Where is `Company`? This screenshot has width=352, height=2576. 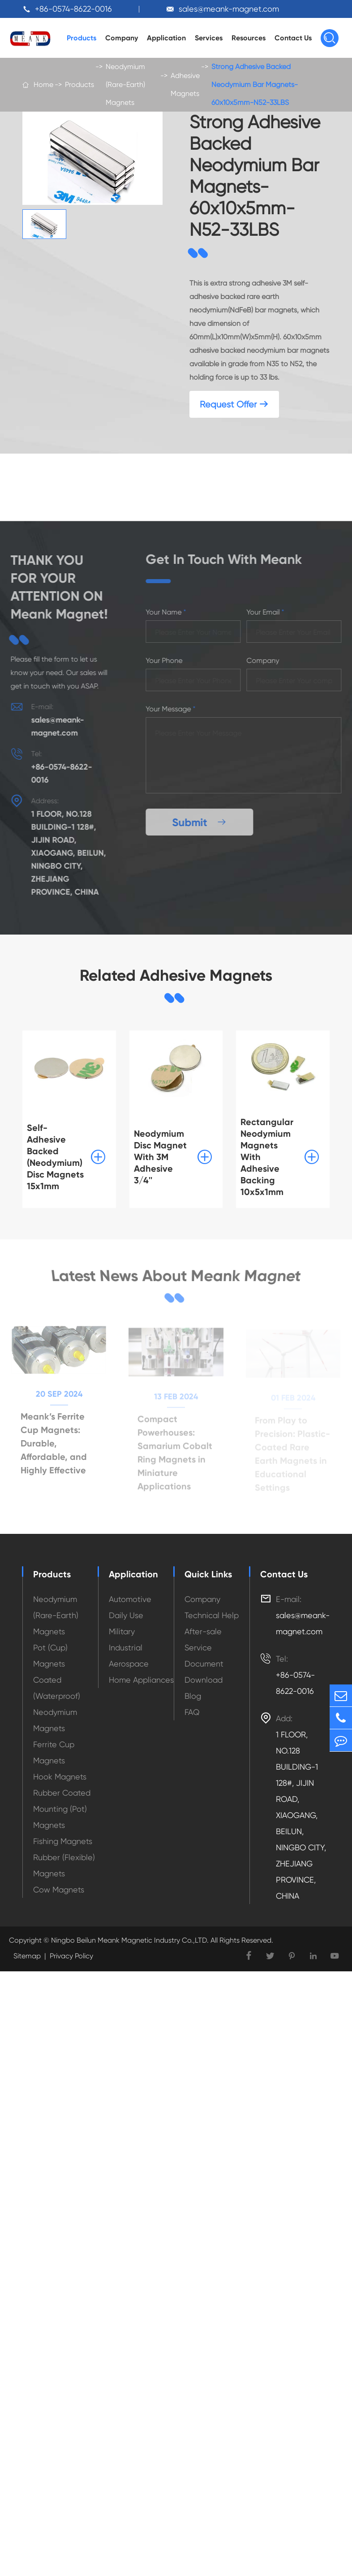 Company is located at coordinates (121, 38).